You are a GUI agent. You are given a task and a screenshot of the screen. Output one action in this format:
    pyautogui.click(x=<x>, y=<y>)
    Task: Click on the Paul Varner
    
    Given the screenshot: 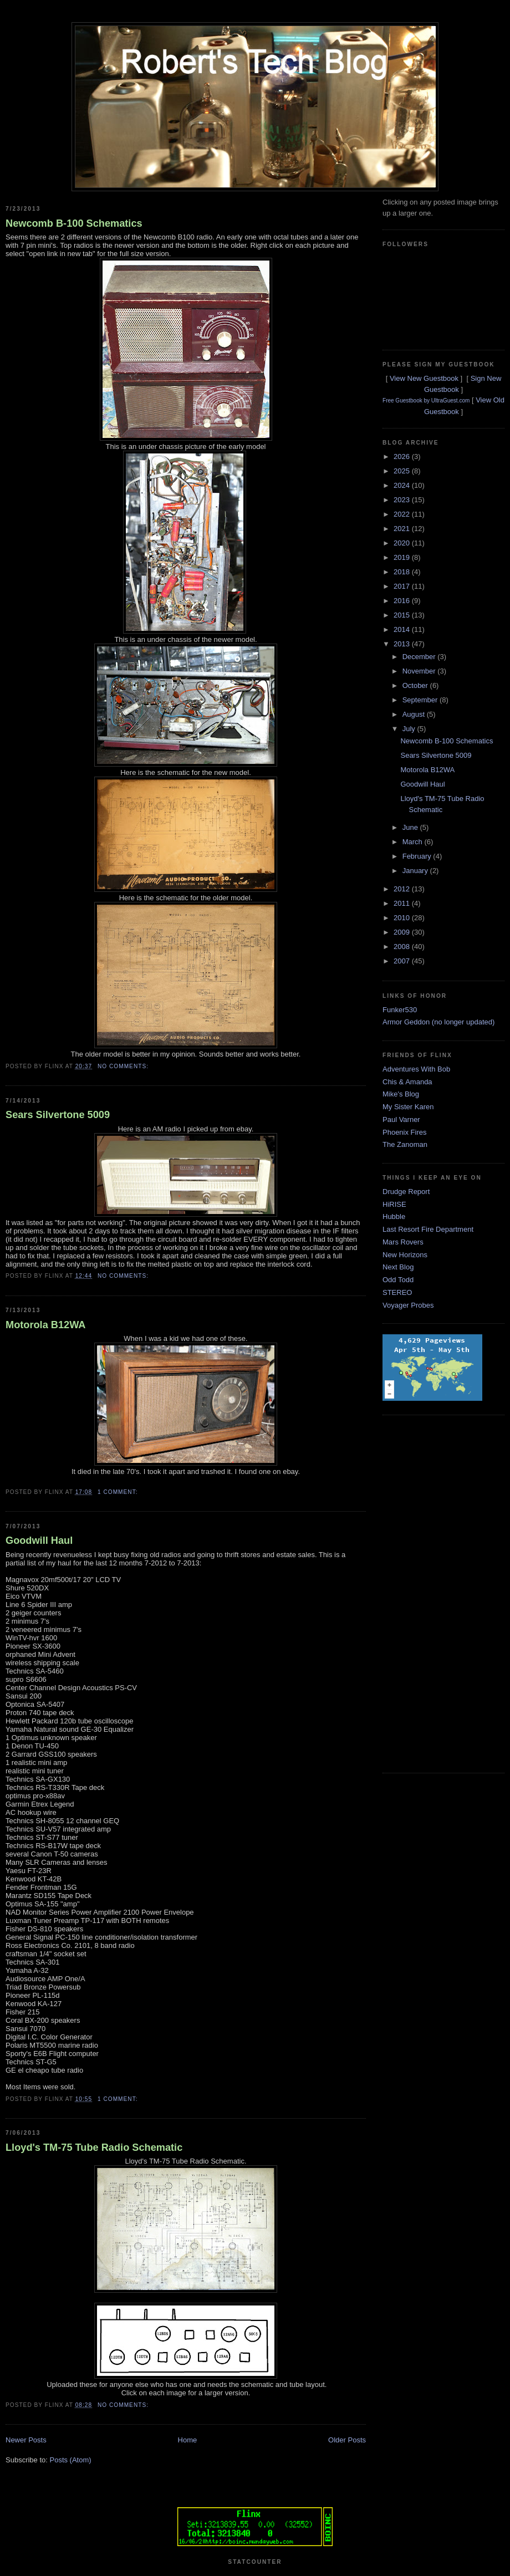 What is the action you would take?
    pyautogui.click(x=401, y=1119)
    